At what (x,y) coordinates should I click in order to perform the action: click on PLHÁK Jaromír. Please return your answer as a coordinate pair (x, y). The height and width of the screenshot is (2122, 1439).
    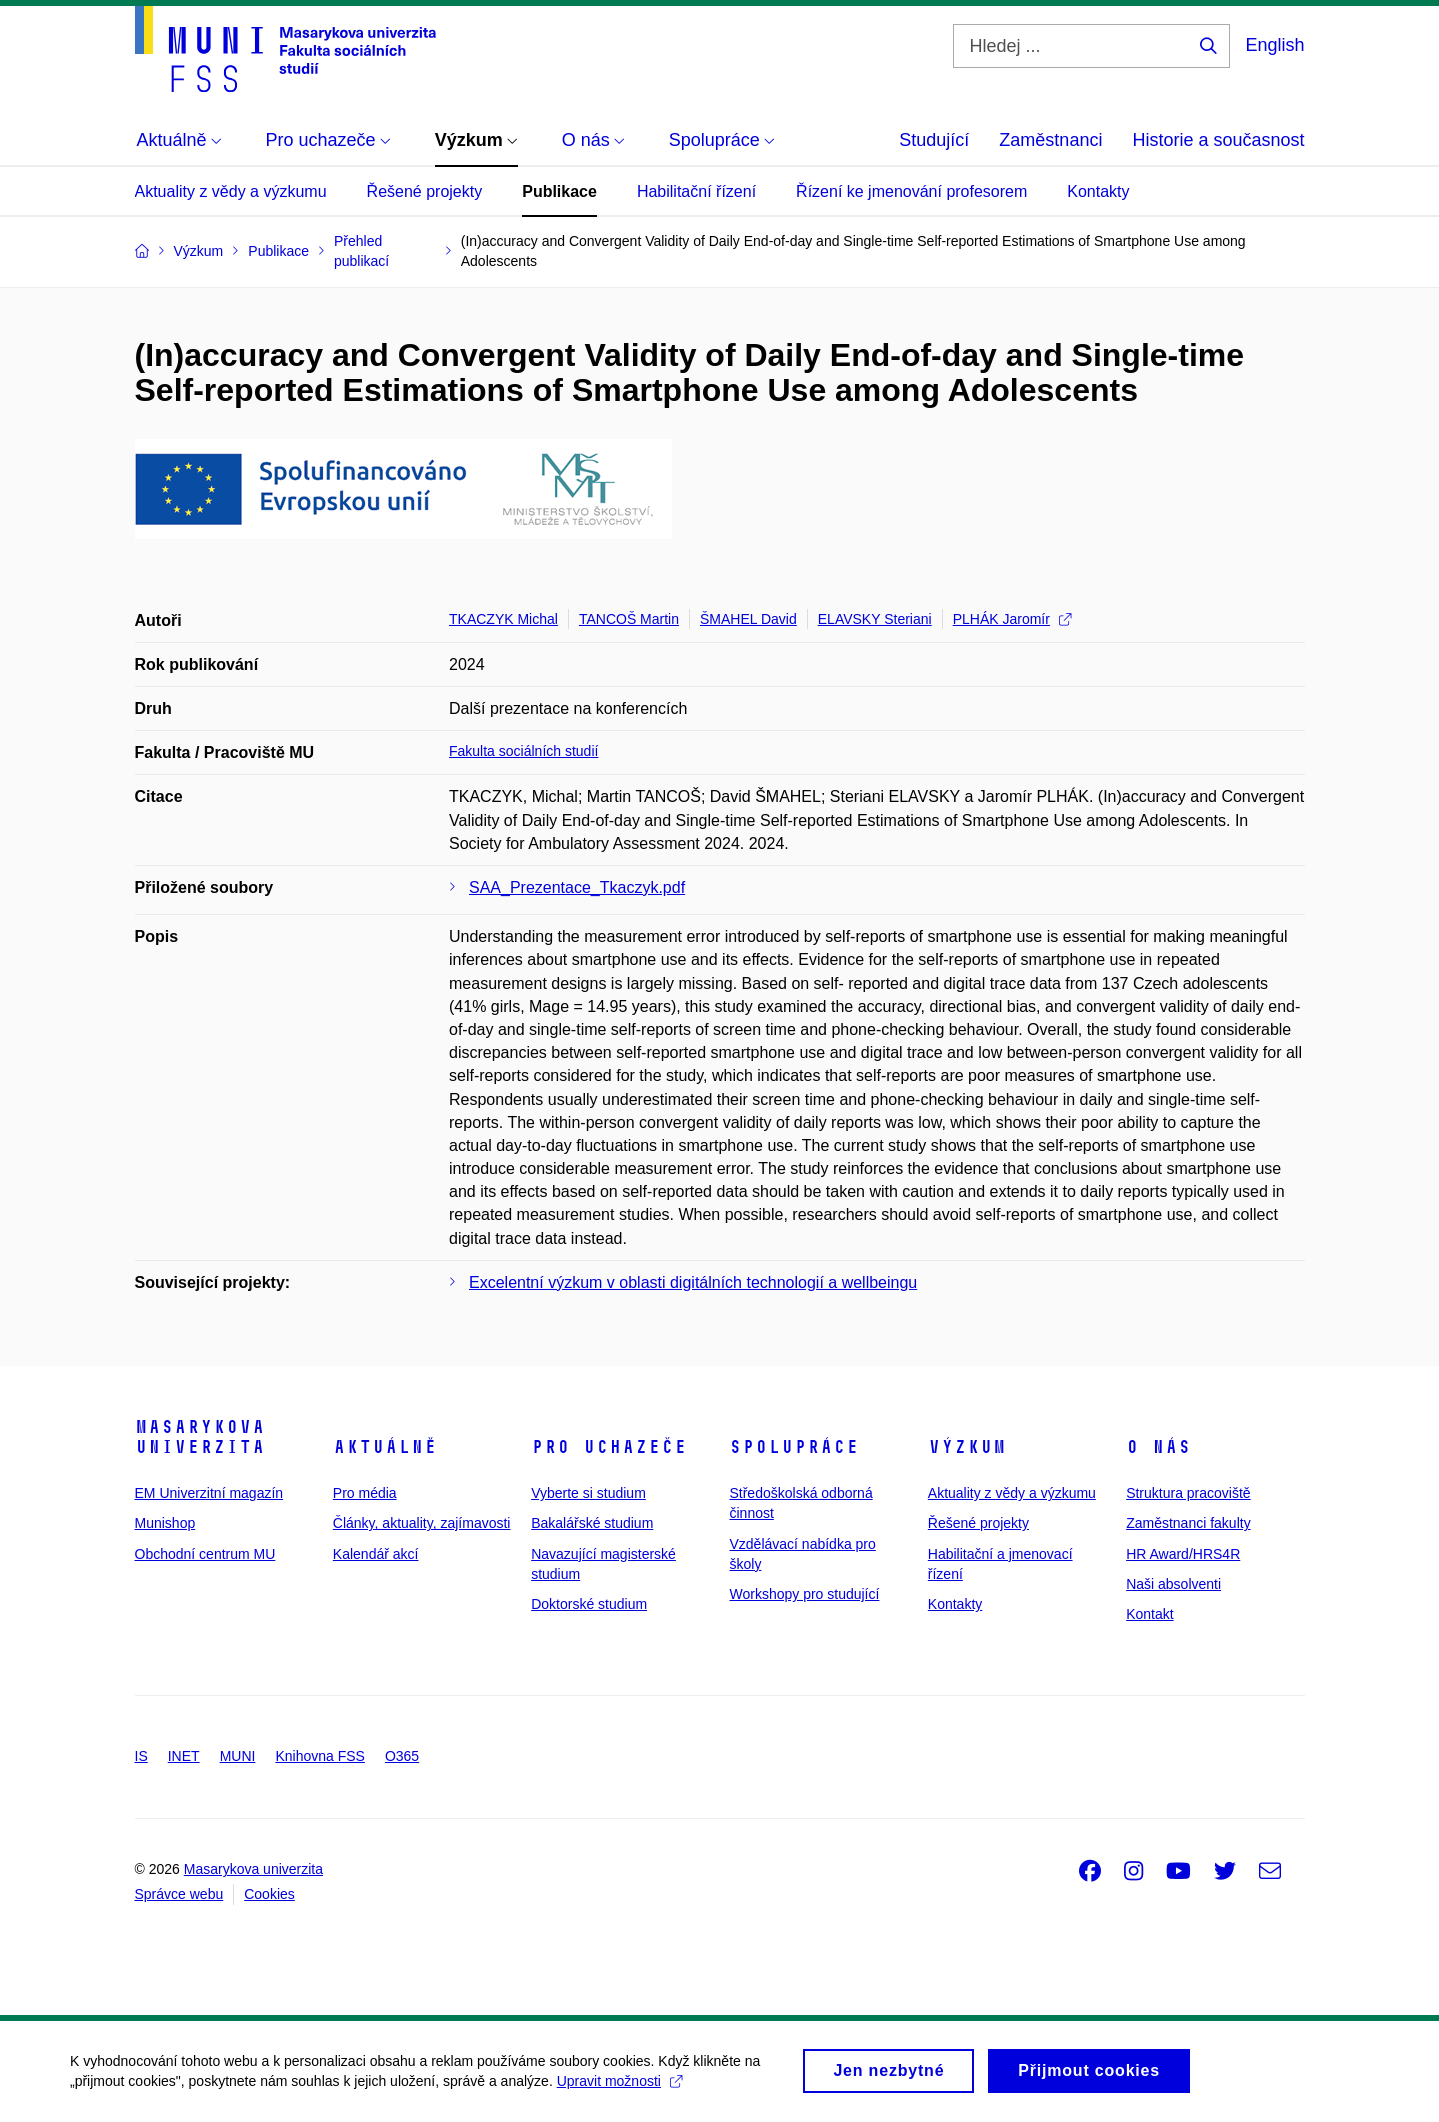
    Looking at the image, I should click on (1012, 619).